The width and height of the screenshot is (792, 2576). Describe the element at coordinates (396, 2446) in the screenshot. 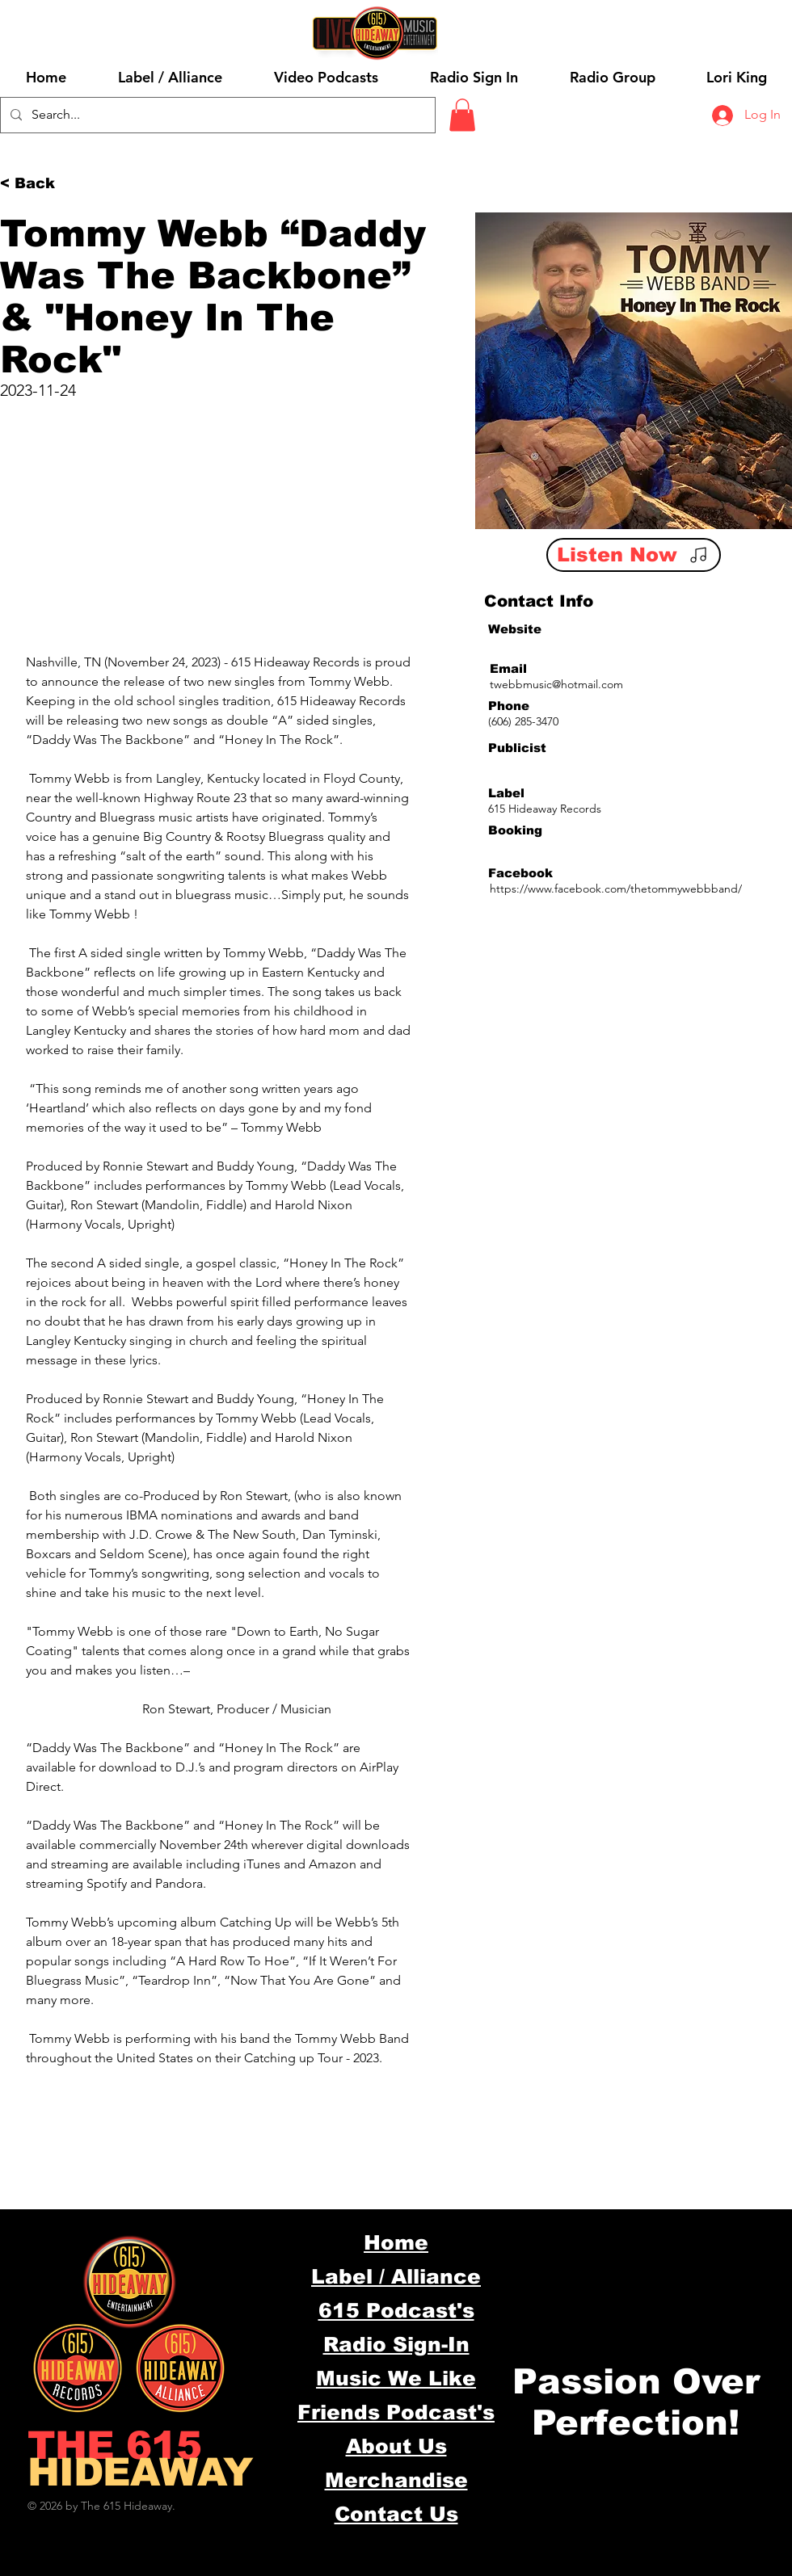

I see `About Us` at that location.